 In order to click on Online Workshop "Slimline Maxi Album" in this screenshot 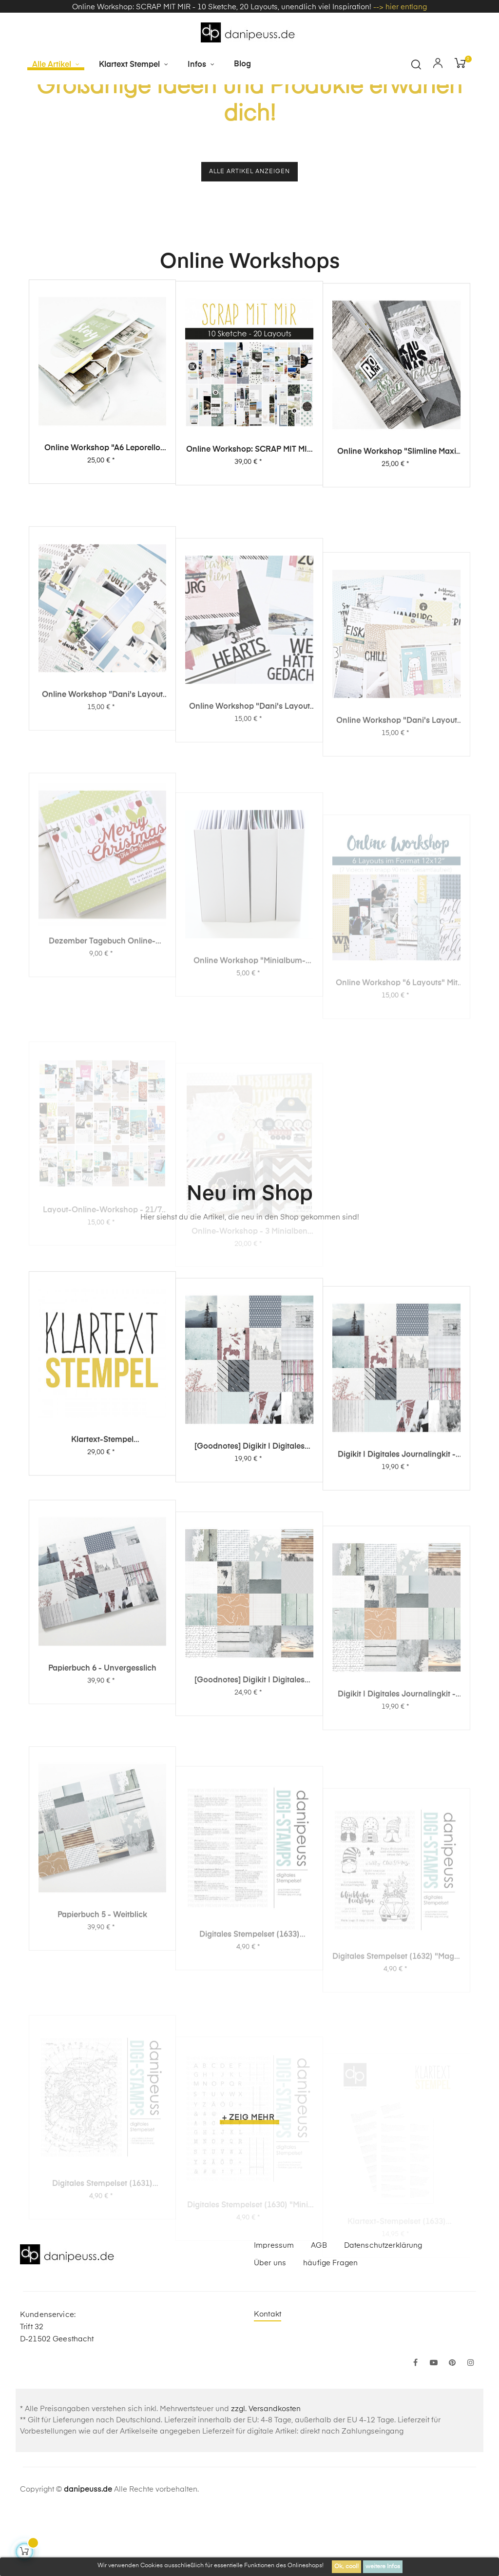, I will do `click(396, 553)`.